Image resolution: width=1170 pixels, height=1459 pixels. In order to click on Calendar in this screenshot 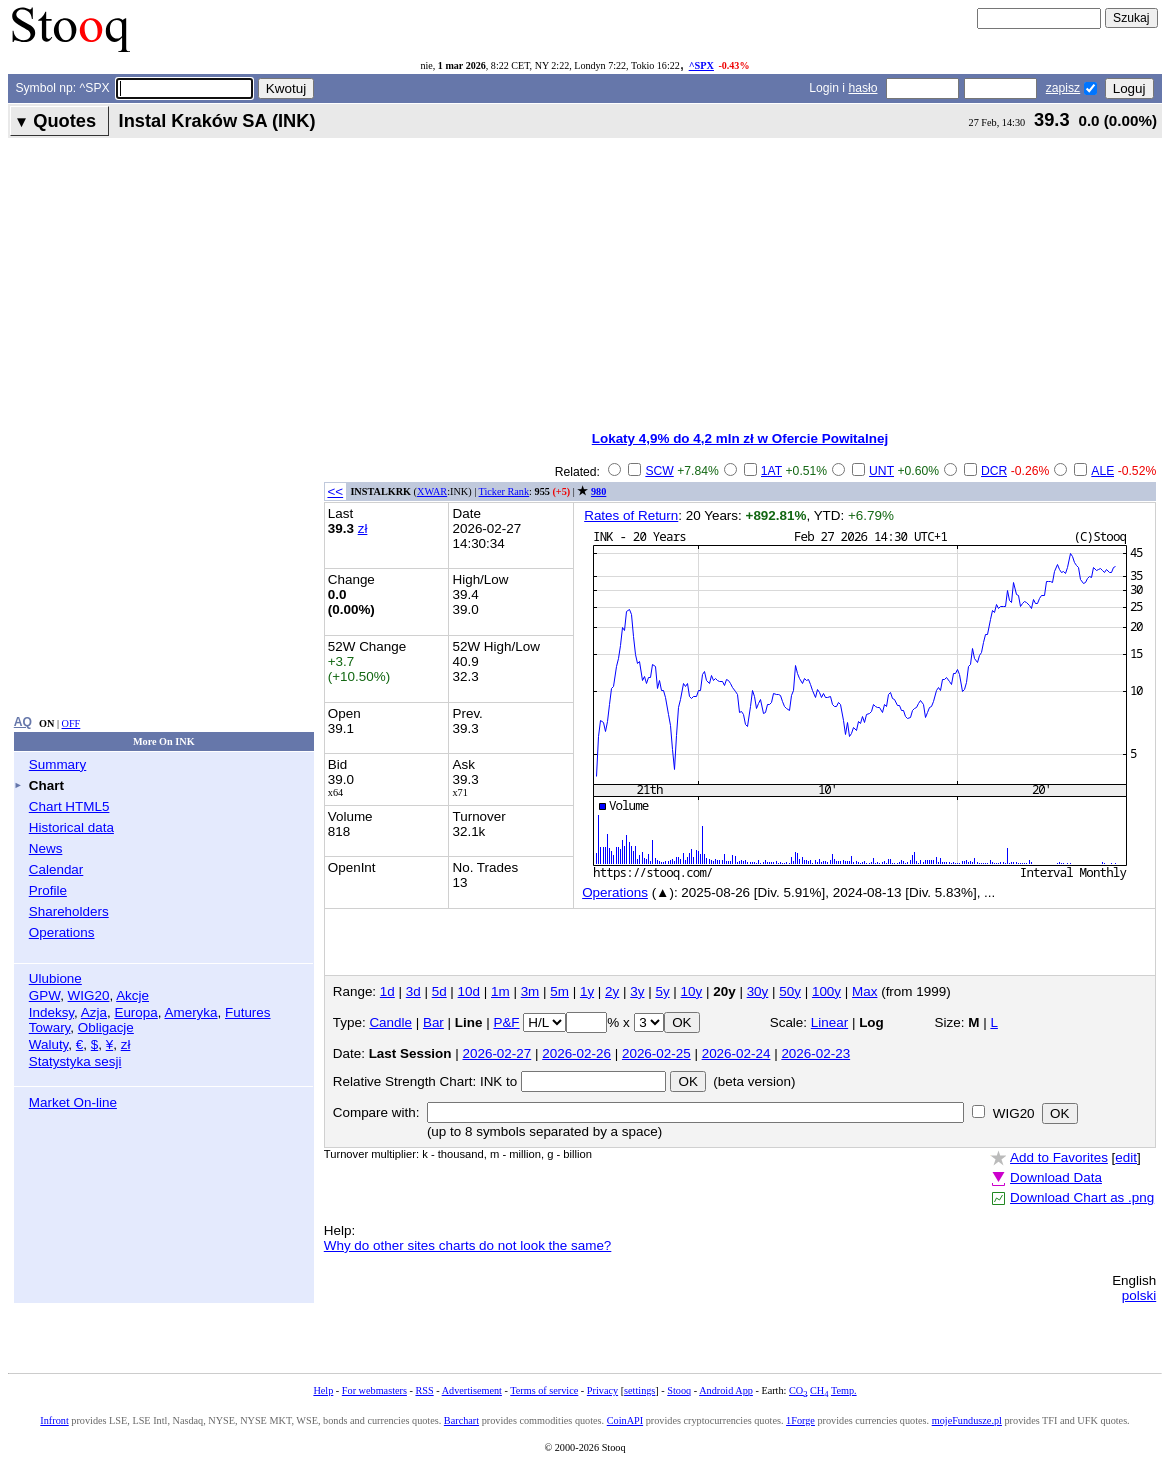, I will do `click(56, 869)`.